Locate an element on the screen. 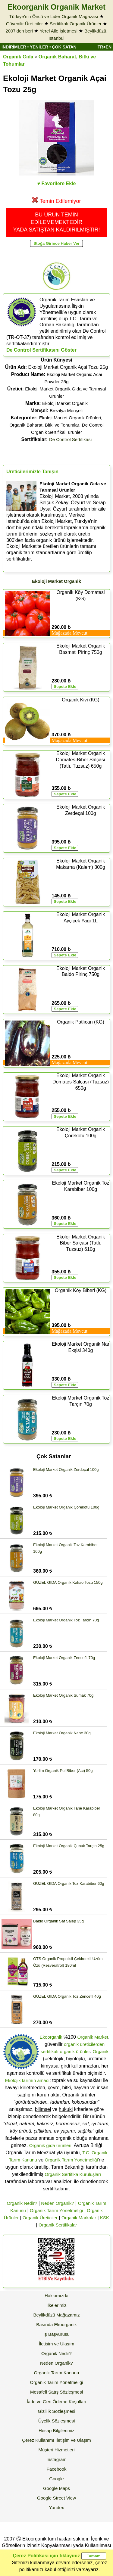 Image resolution: width=113 pixels, height=2576 pixels. İade ve Geri Ödeme Koşulları is located at coordinates (56, 2401).